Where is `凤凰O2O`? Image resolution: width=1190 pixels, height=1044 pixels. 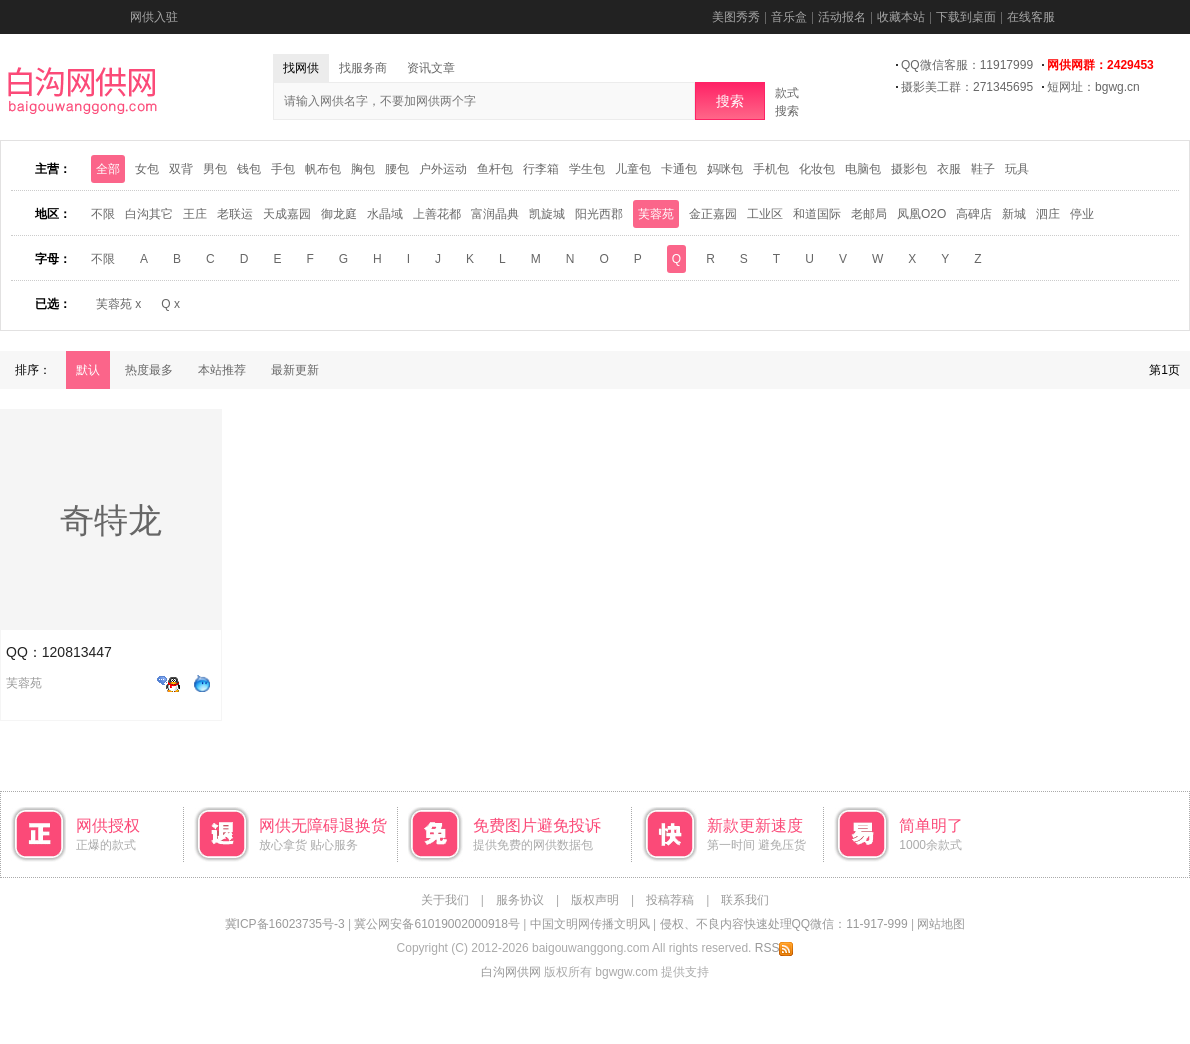
凤凰O2O is located at coordinates (921, 214).